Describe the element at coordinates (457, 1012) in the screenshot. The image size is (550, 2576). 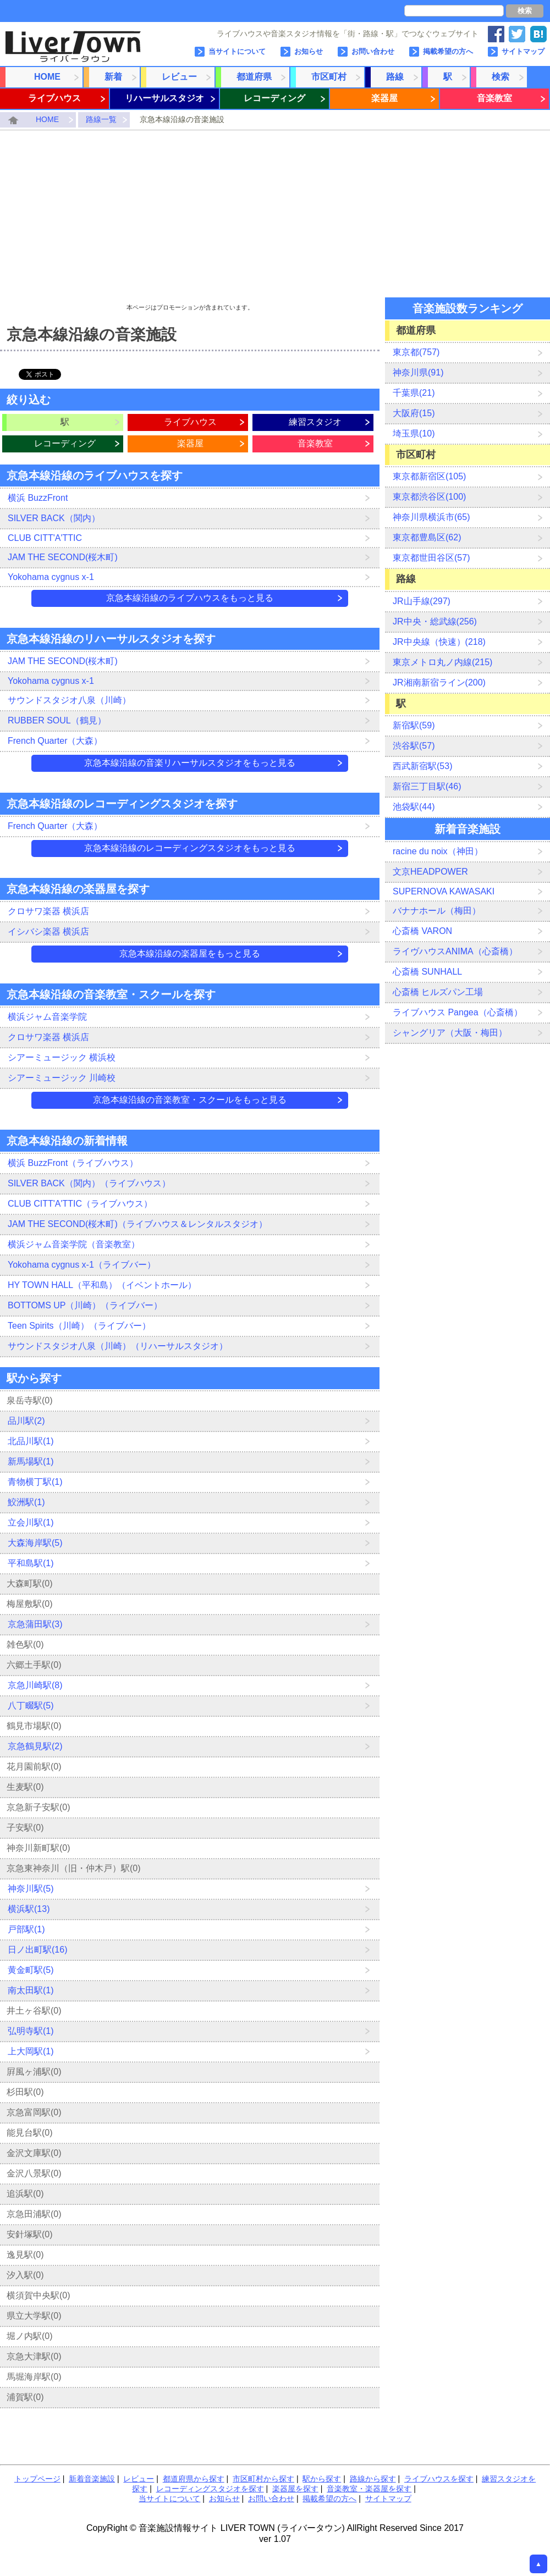
I see `ライブハウス Pangea（心斎橋）` at that location.